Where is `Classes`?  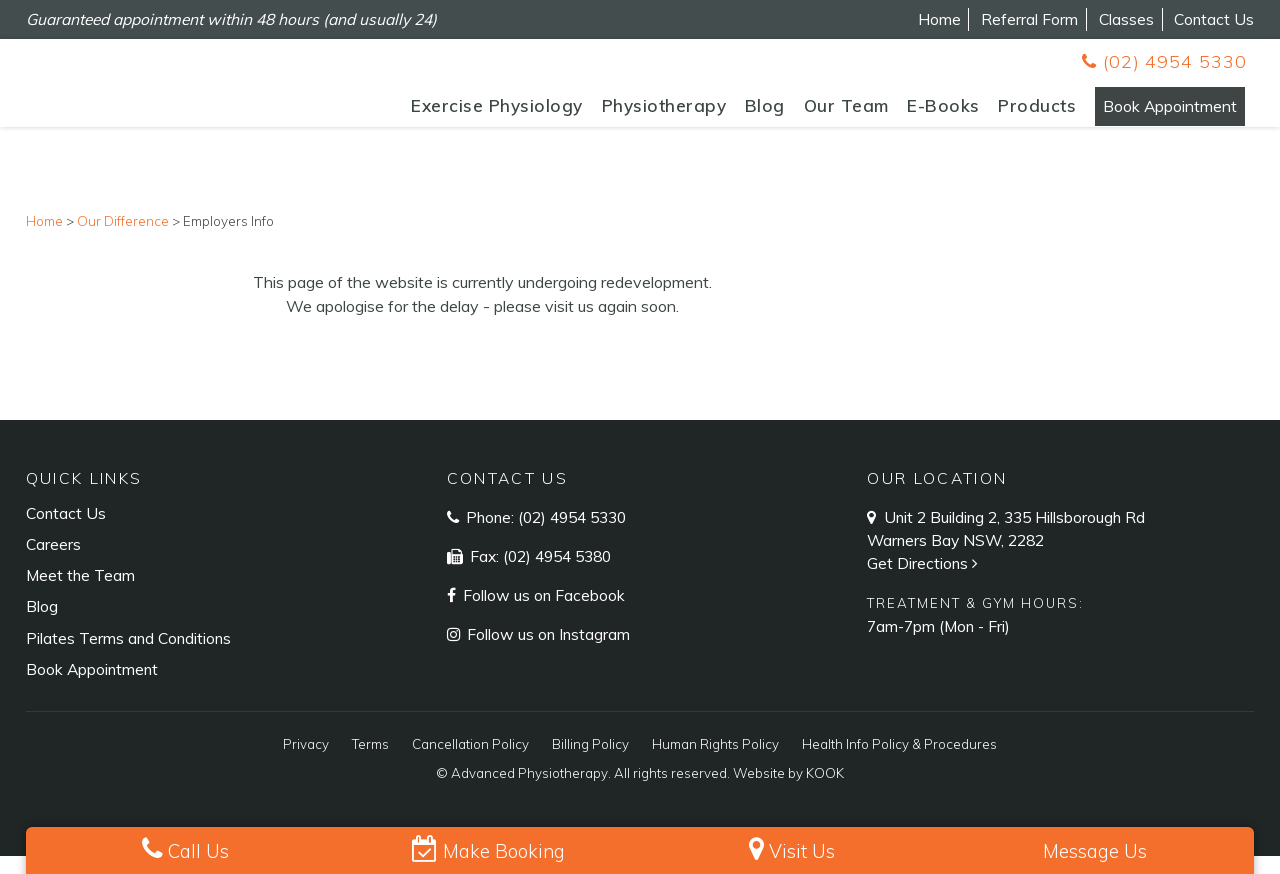
Classes is located at coordinates (1126, 19).